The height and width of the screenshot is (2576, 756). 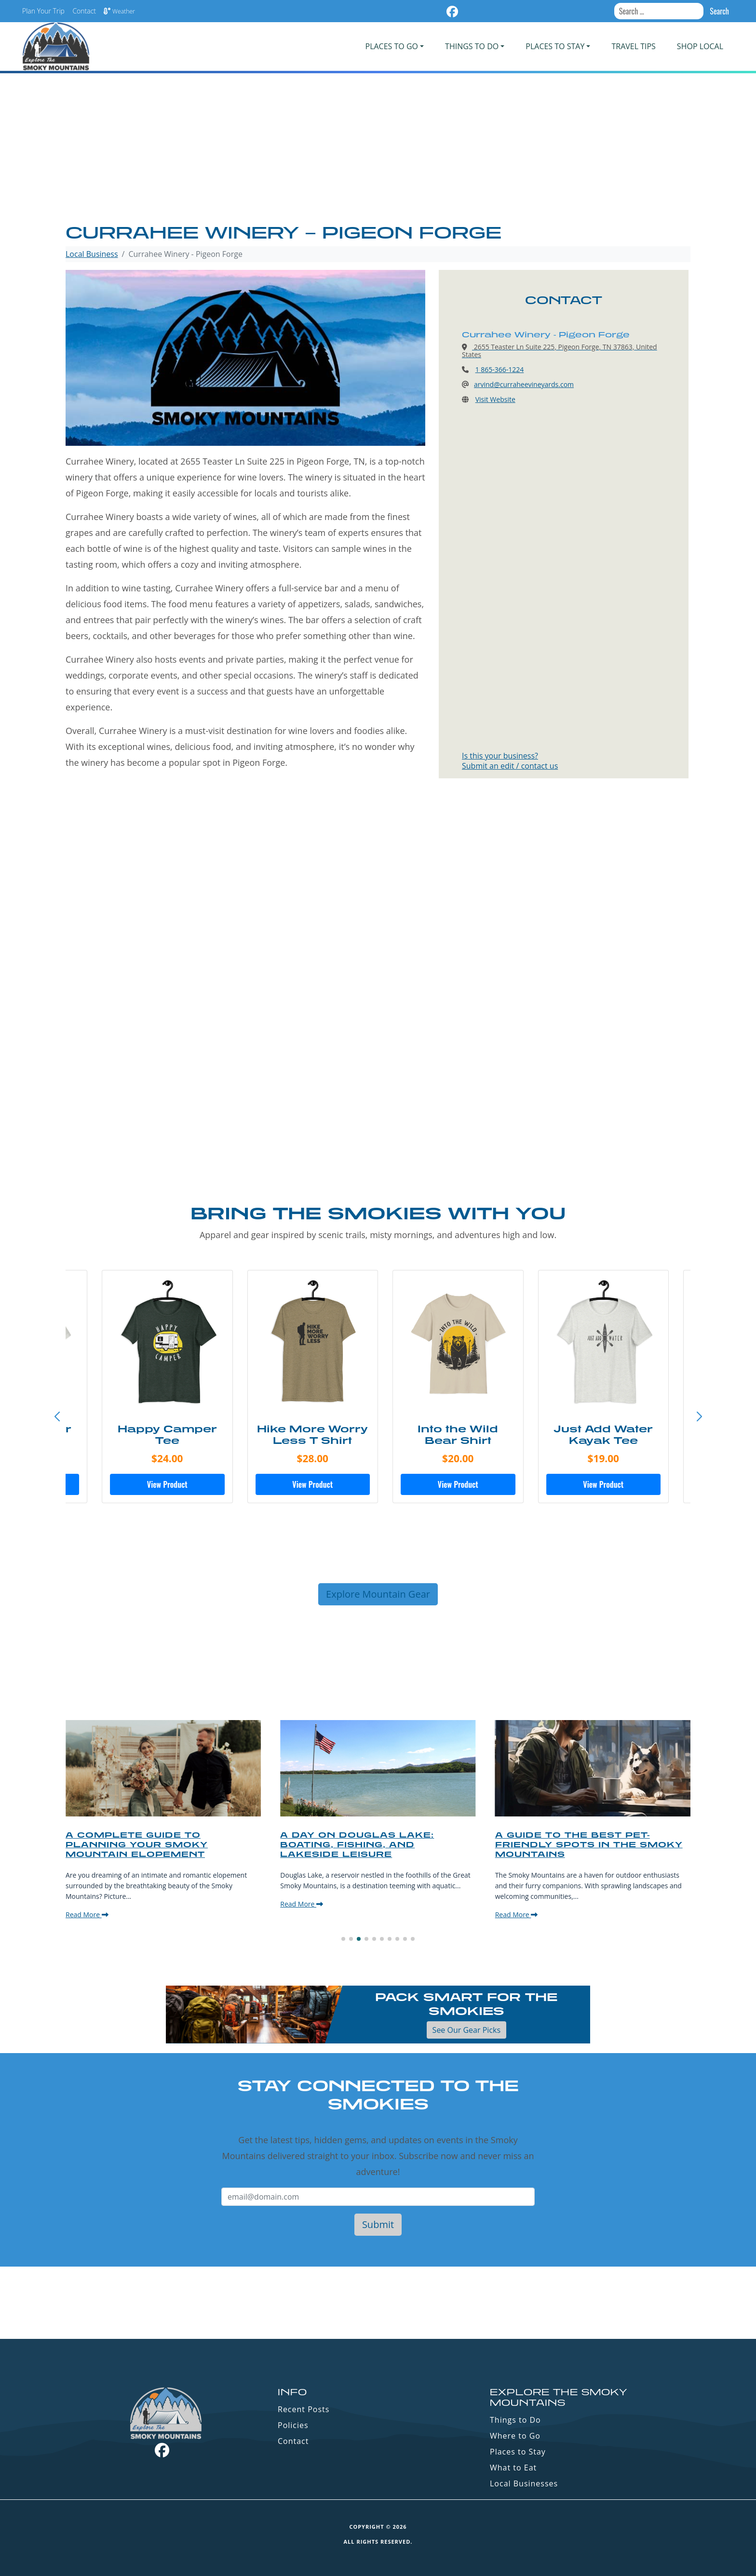 What do you see at coordinates (293, 2425) in the screenshot?
I see `Policies` at bounding box center [293, 2425].